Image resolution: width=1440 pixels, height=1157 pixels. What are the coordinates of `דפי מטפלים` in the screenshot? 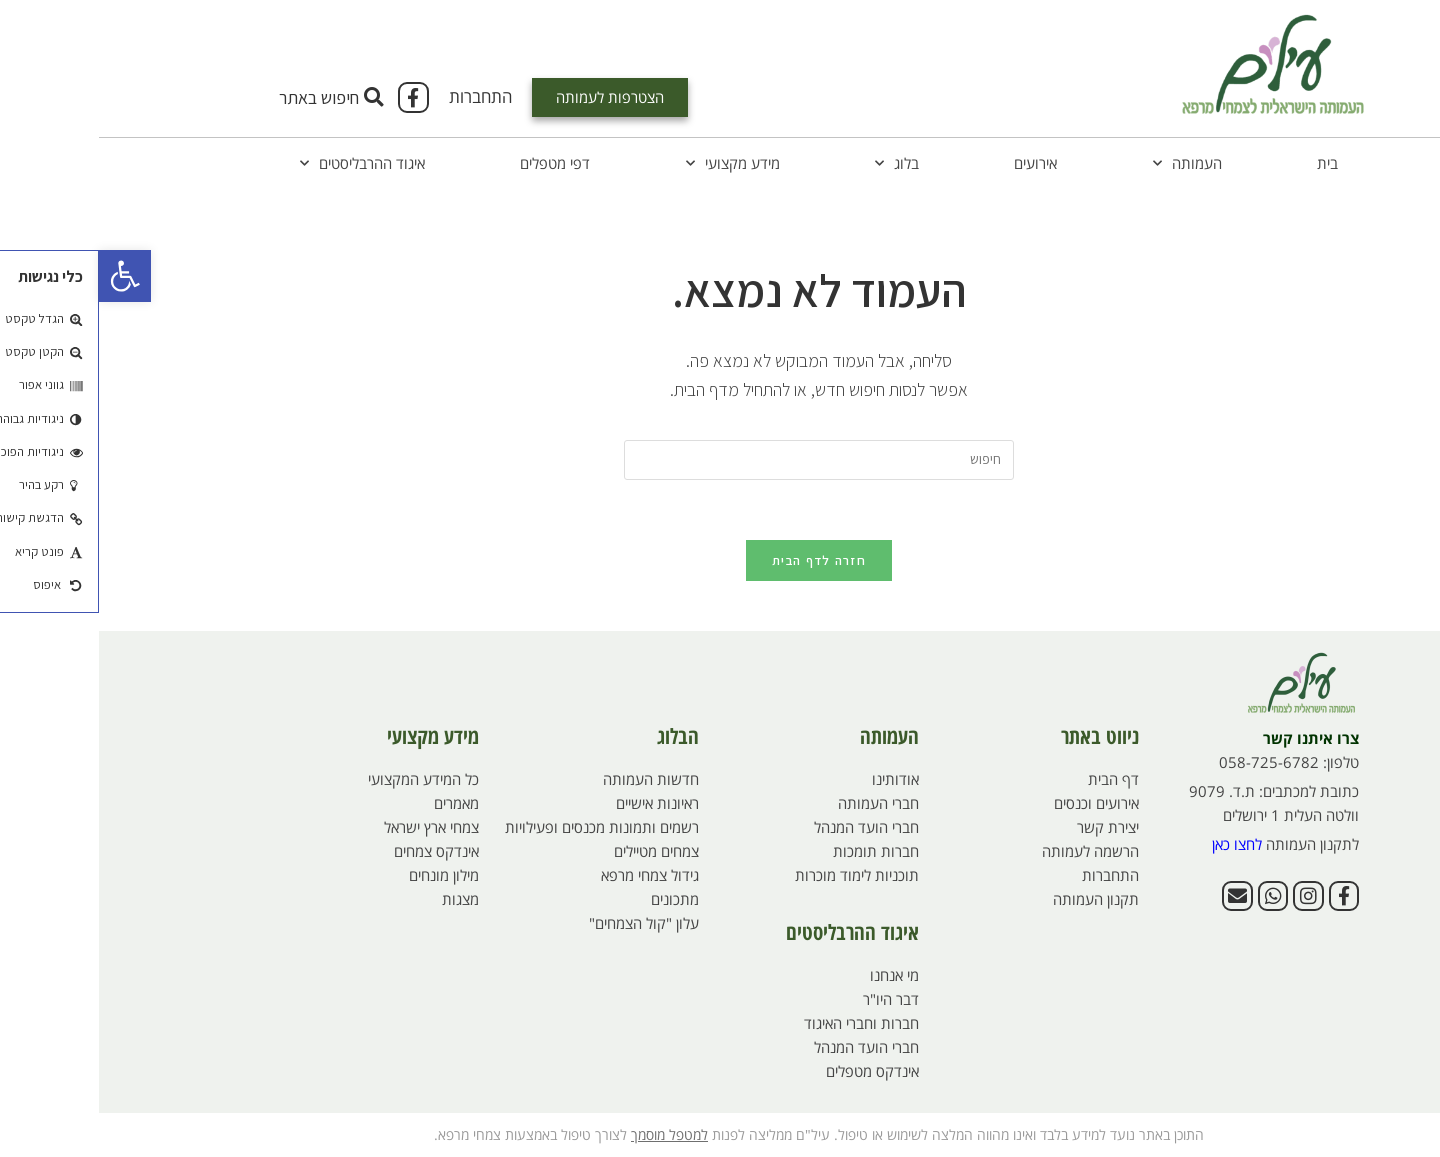 It's located at (456, 163).